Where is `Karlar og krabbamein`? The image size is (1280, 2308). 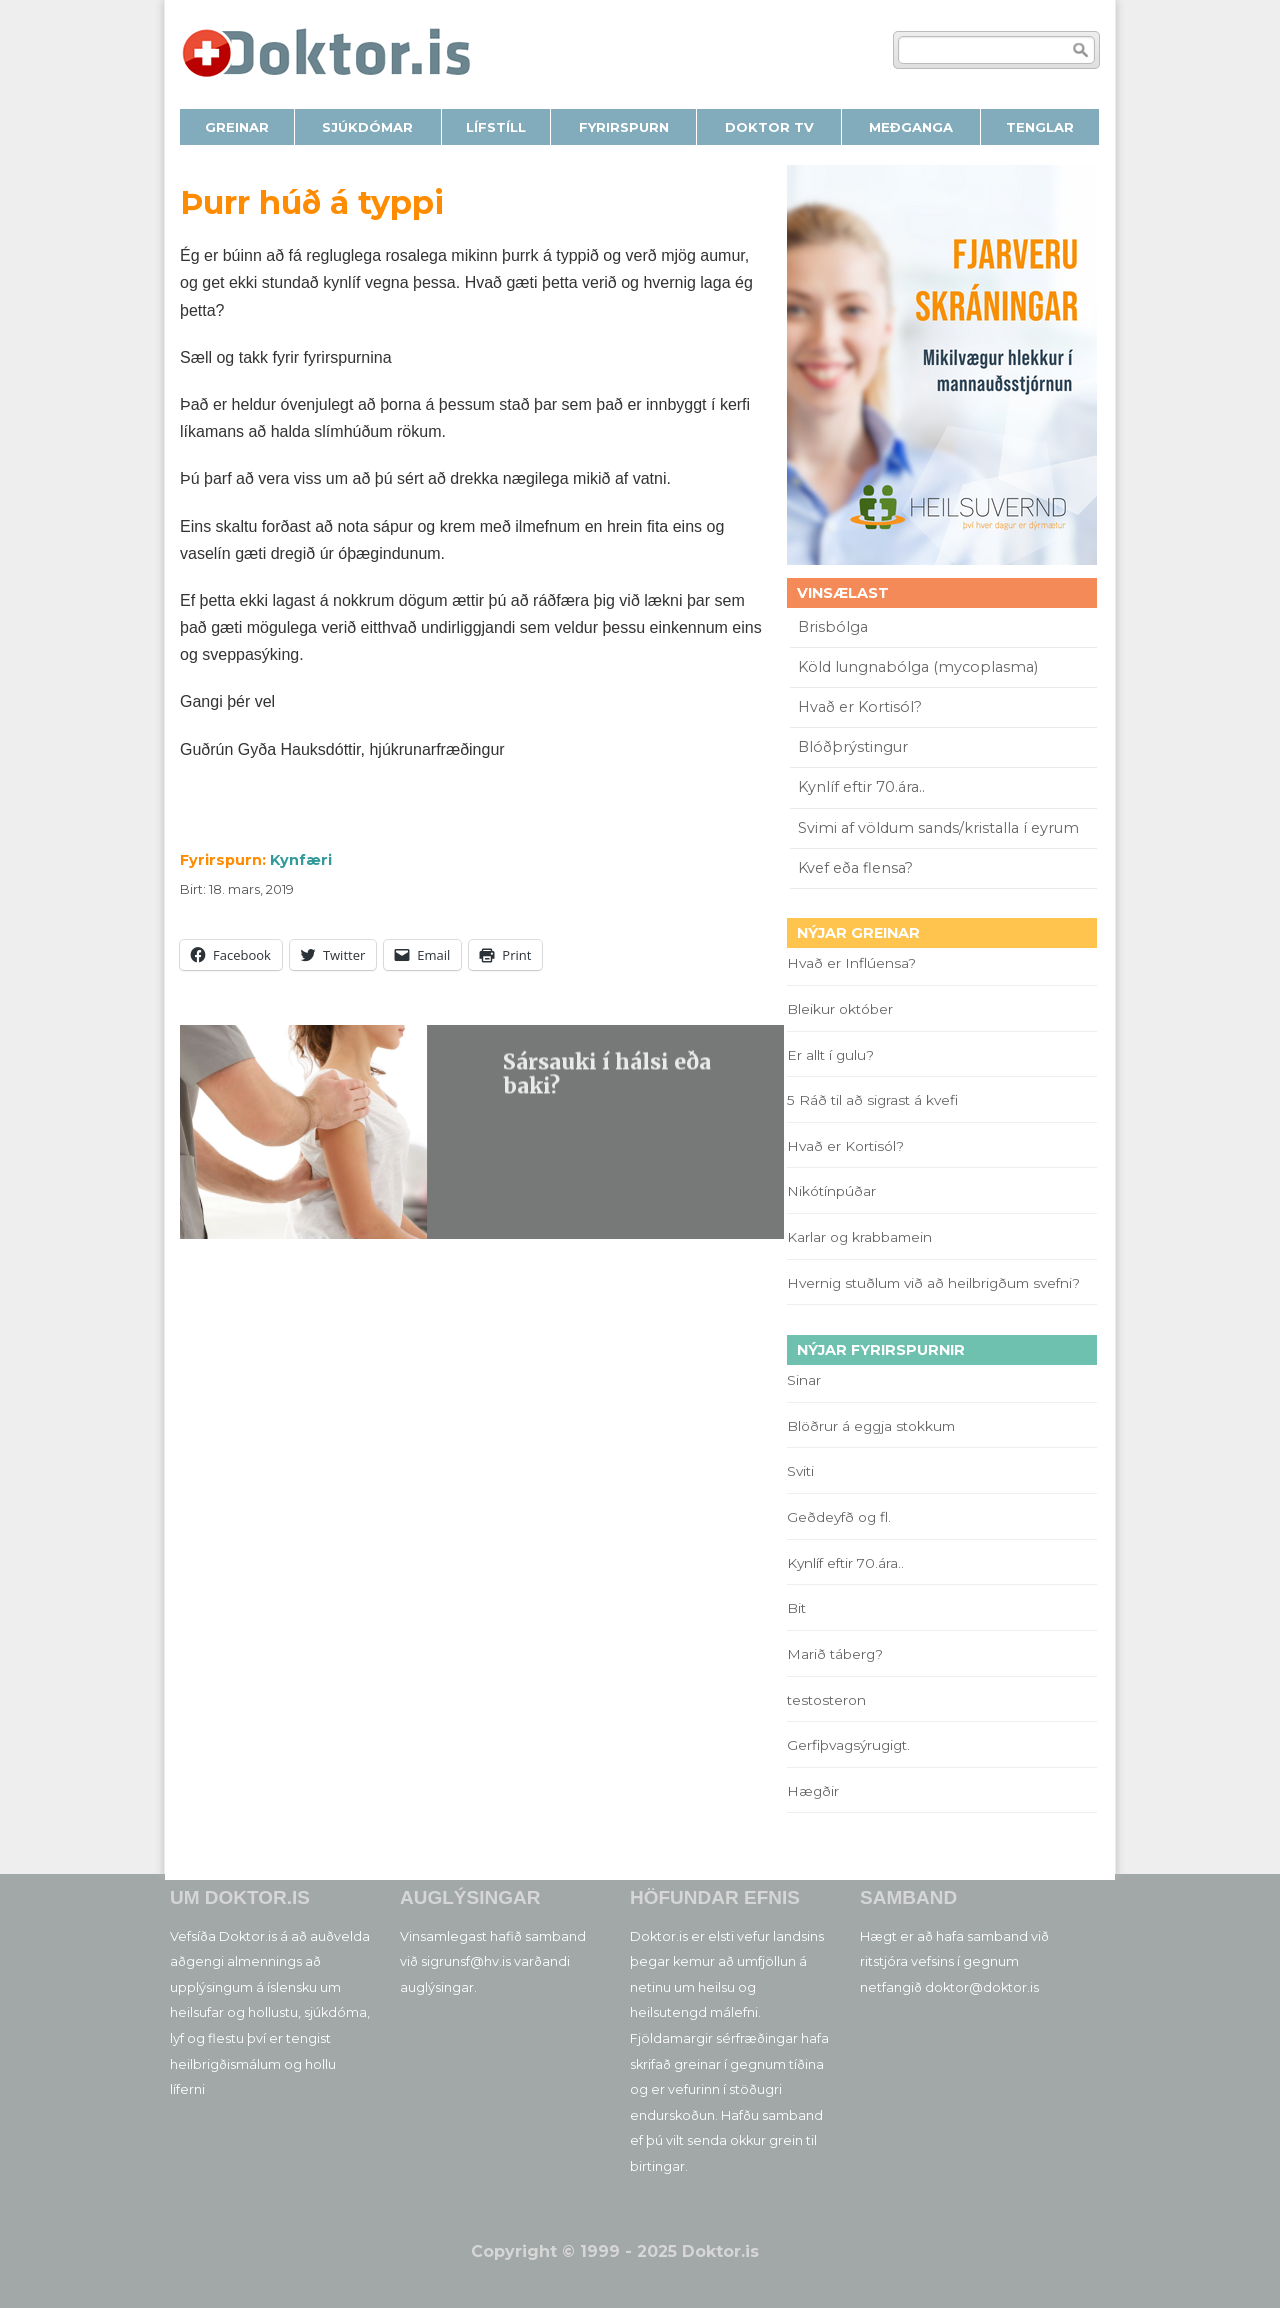
Karlar og krabbamein is located at coordinates (859, 1237).